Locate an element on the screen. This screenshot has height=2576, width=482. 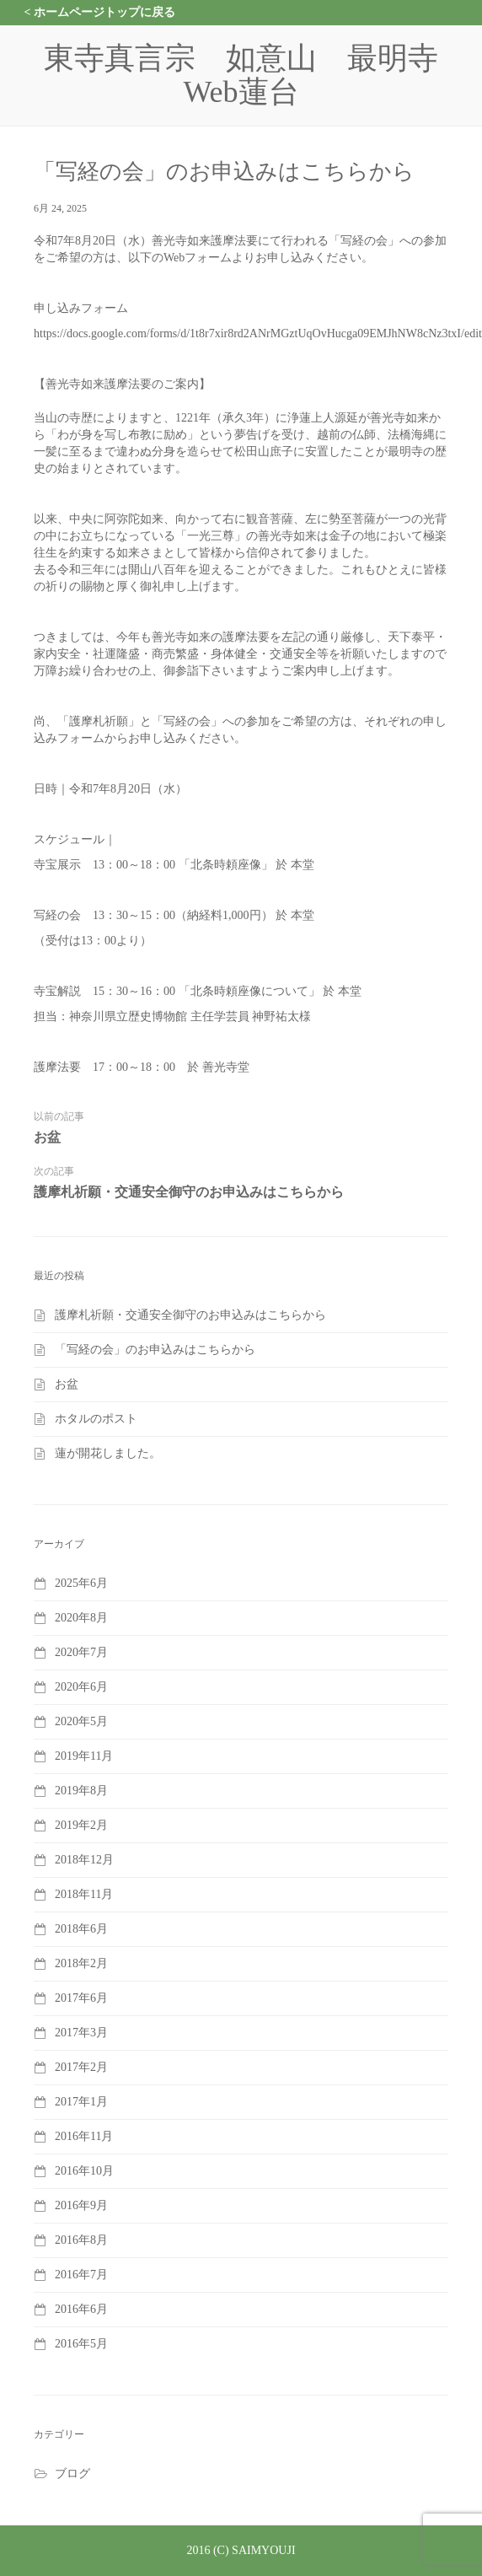
2016年9月 is located at coordinates (81, 2205).